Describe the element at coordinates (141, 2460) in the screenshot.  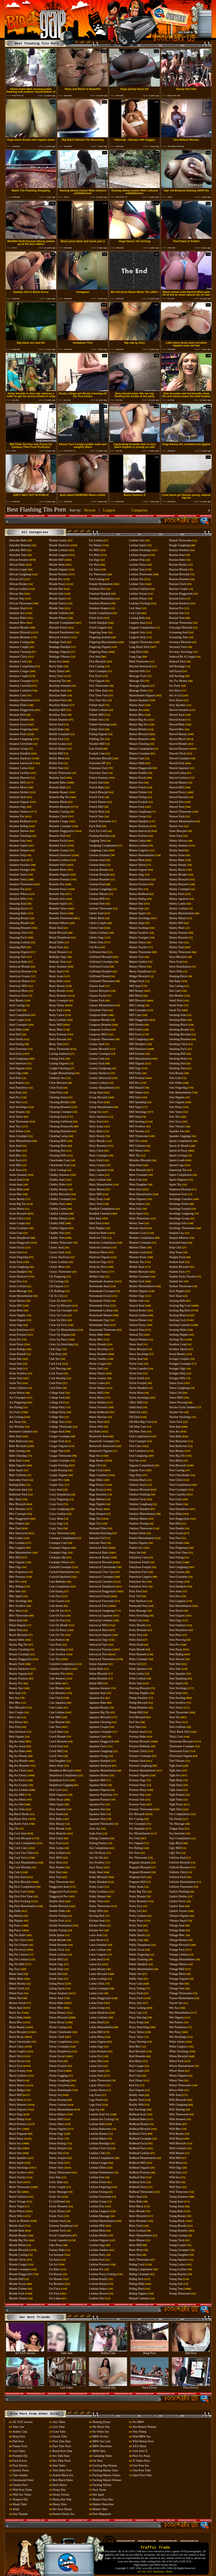
I see `X Videos Porn` at that location.